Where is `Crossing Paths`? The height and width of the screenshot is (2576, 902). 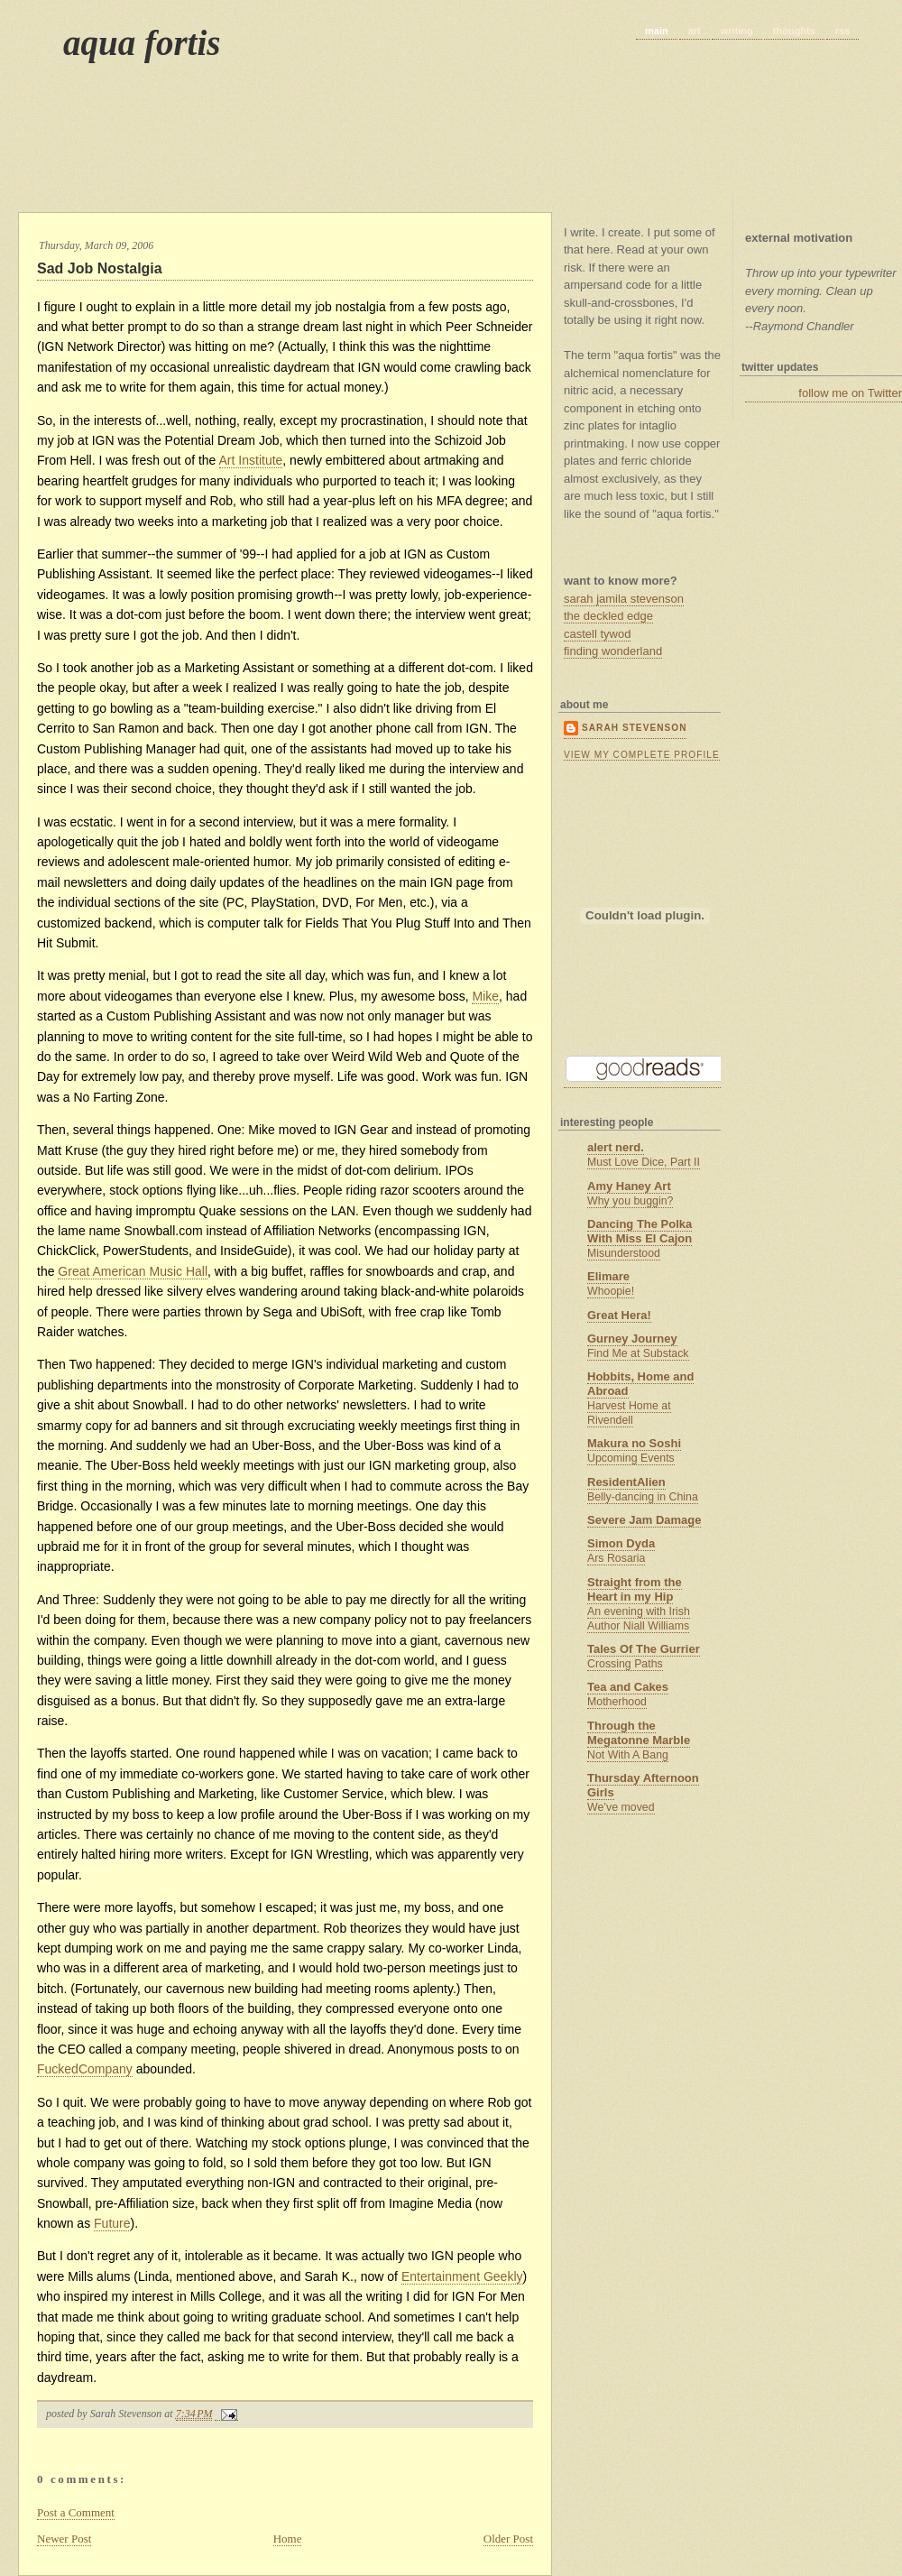
Crossing Paths is located at coordinates (625, 1663).